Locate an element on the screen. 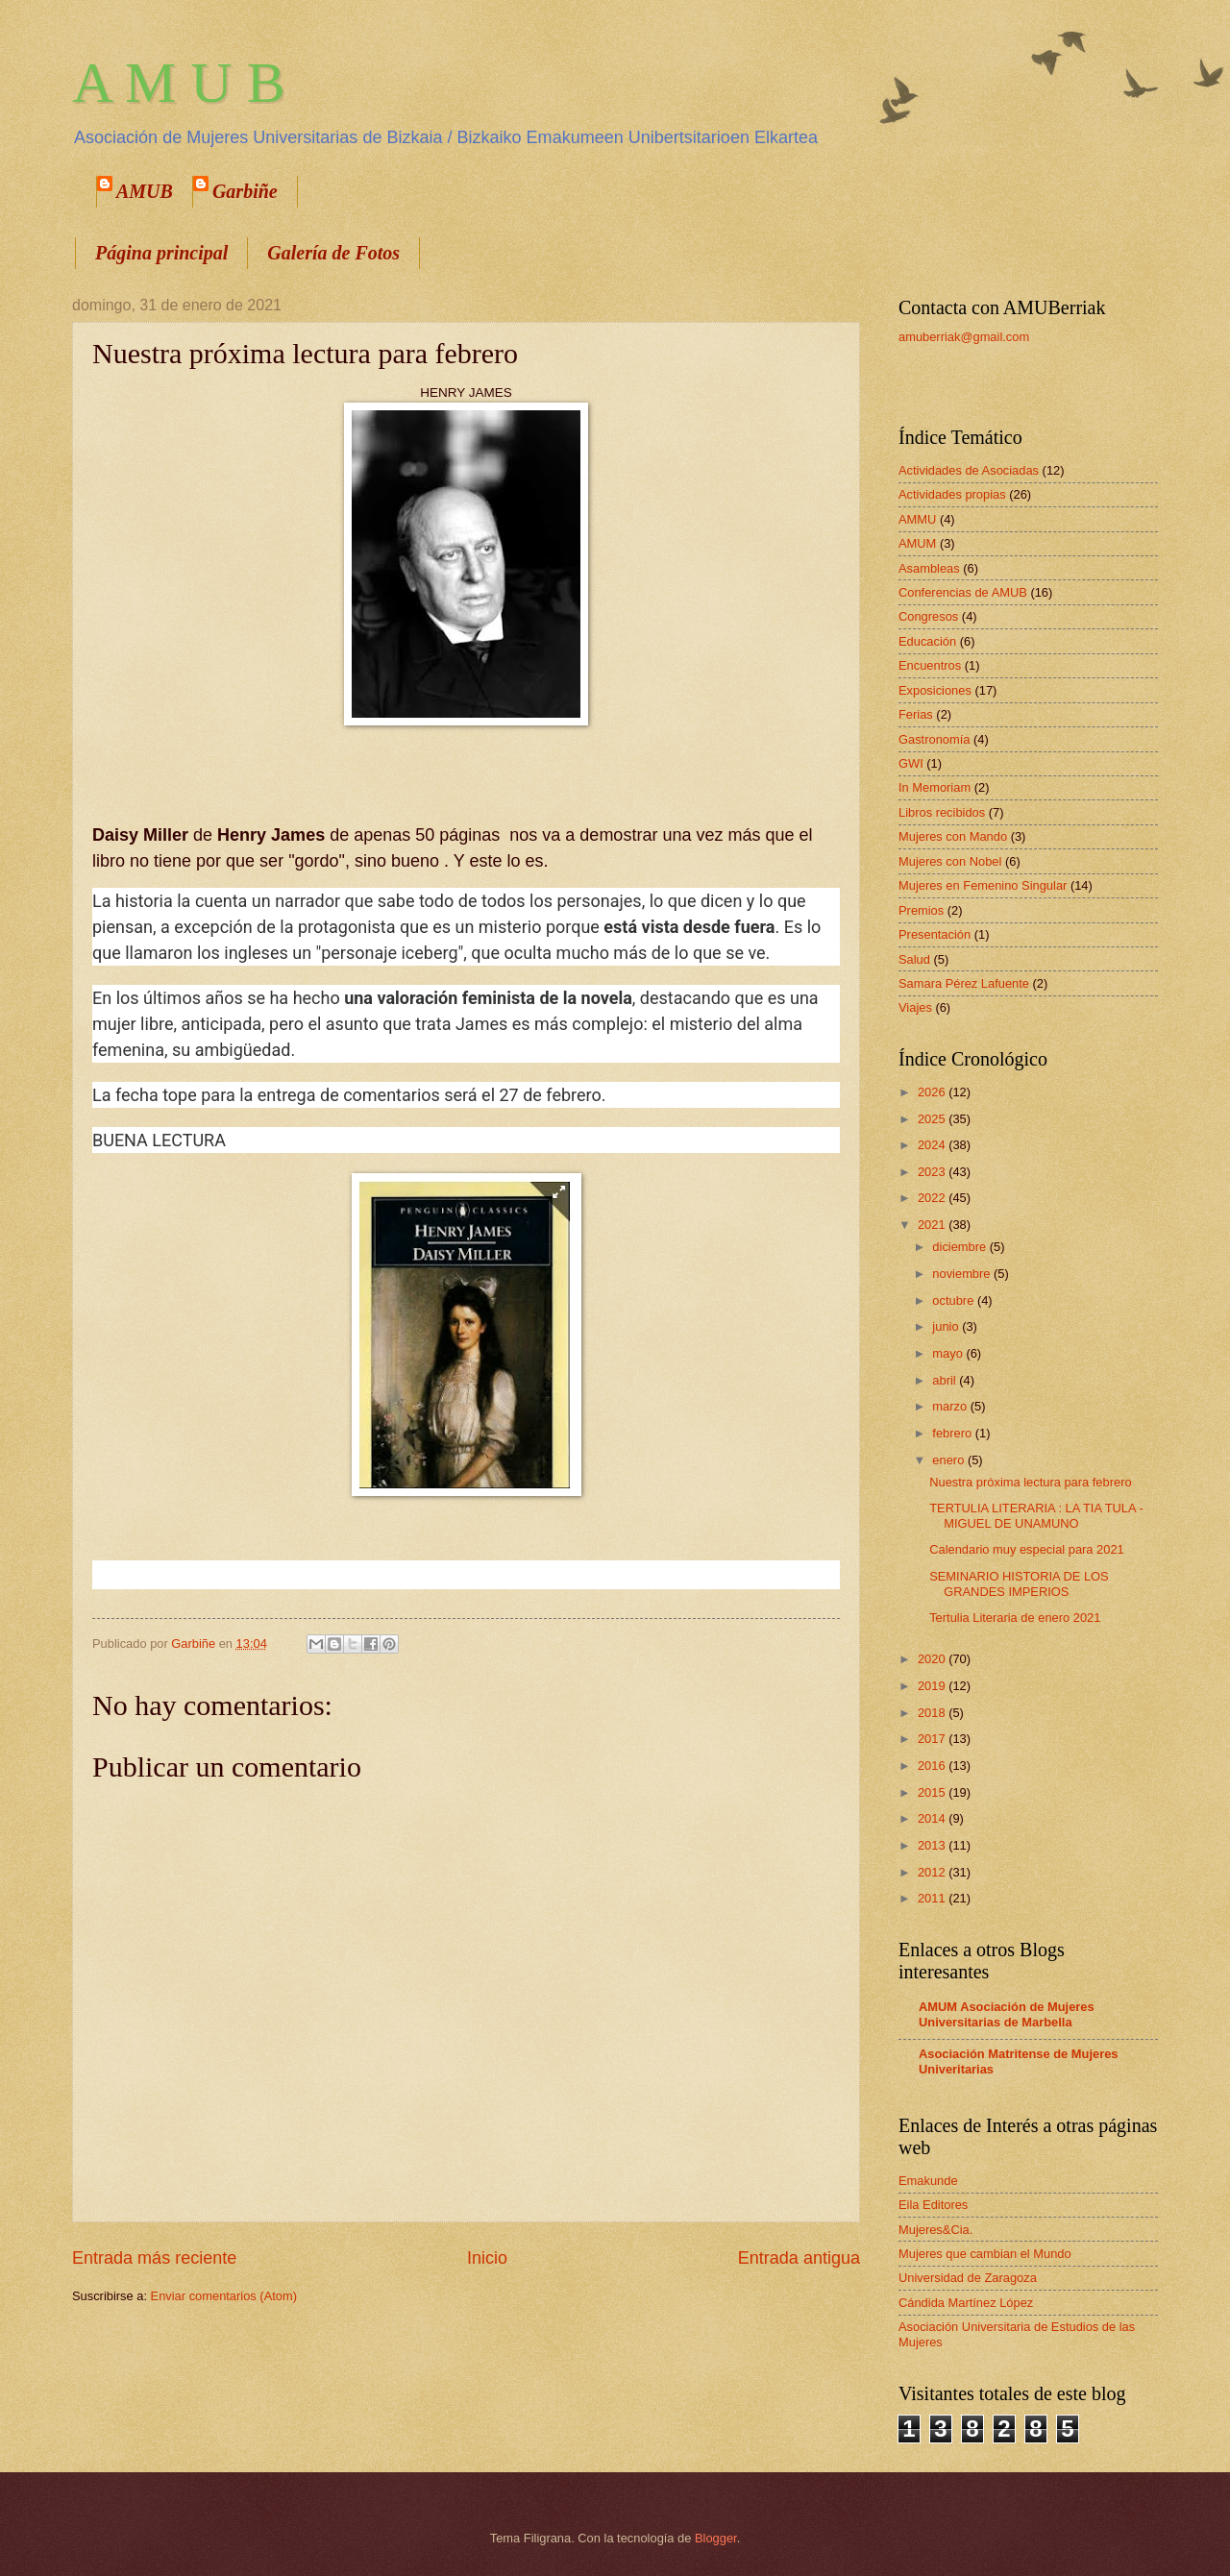  2017 is located at coordinates (933, 1738).